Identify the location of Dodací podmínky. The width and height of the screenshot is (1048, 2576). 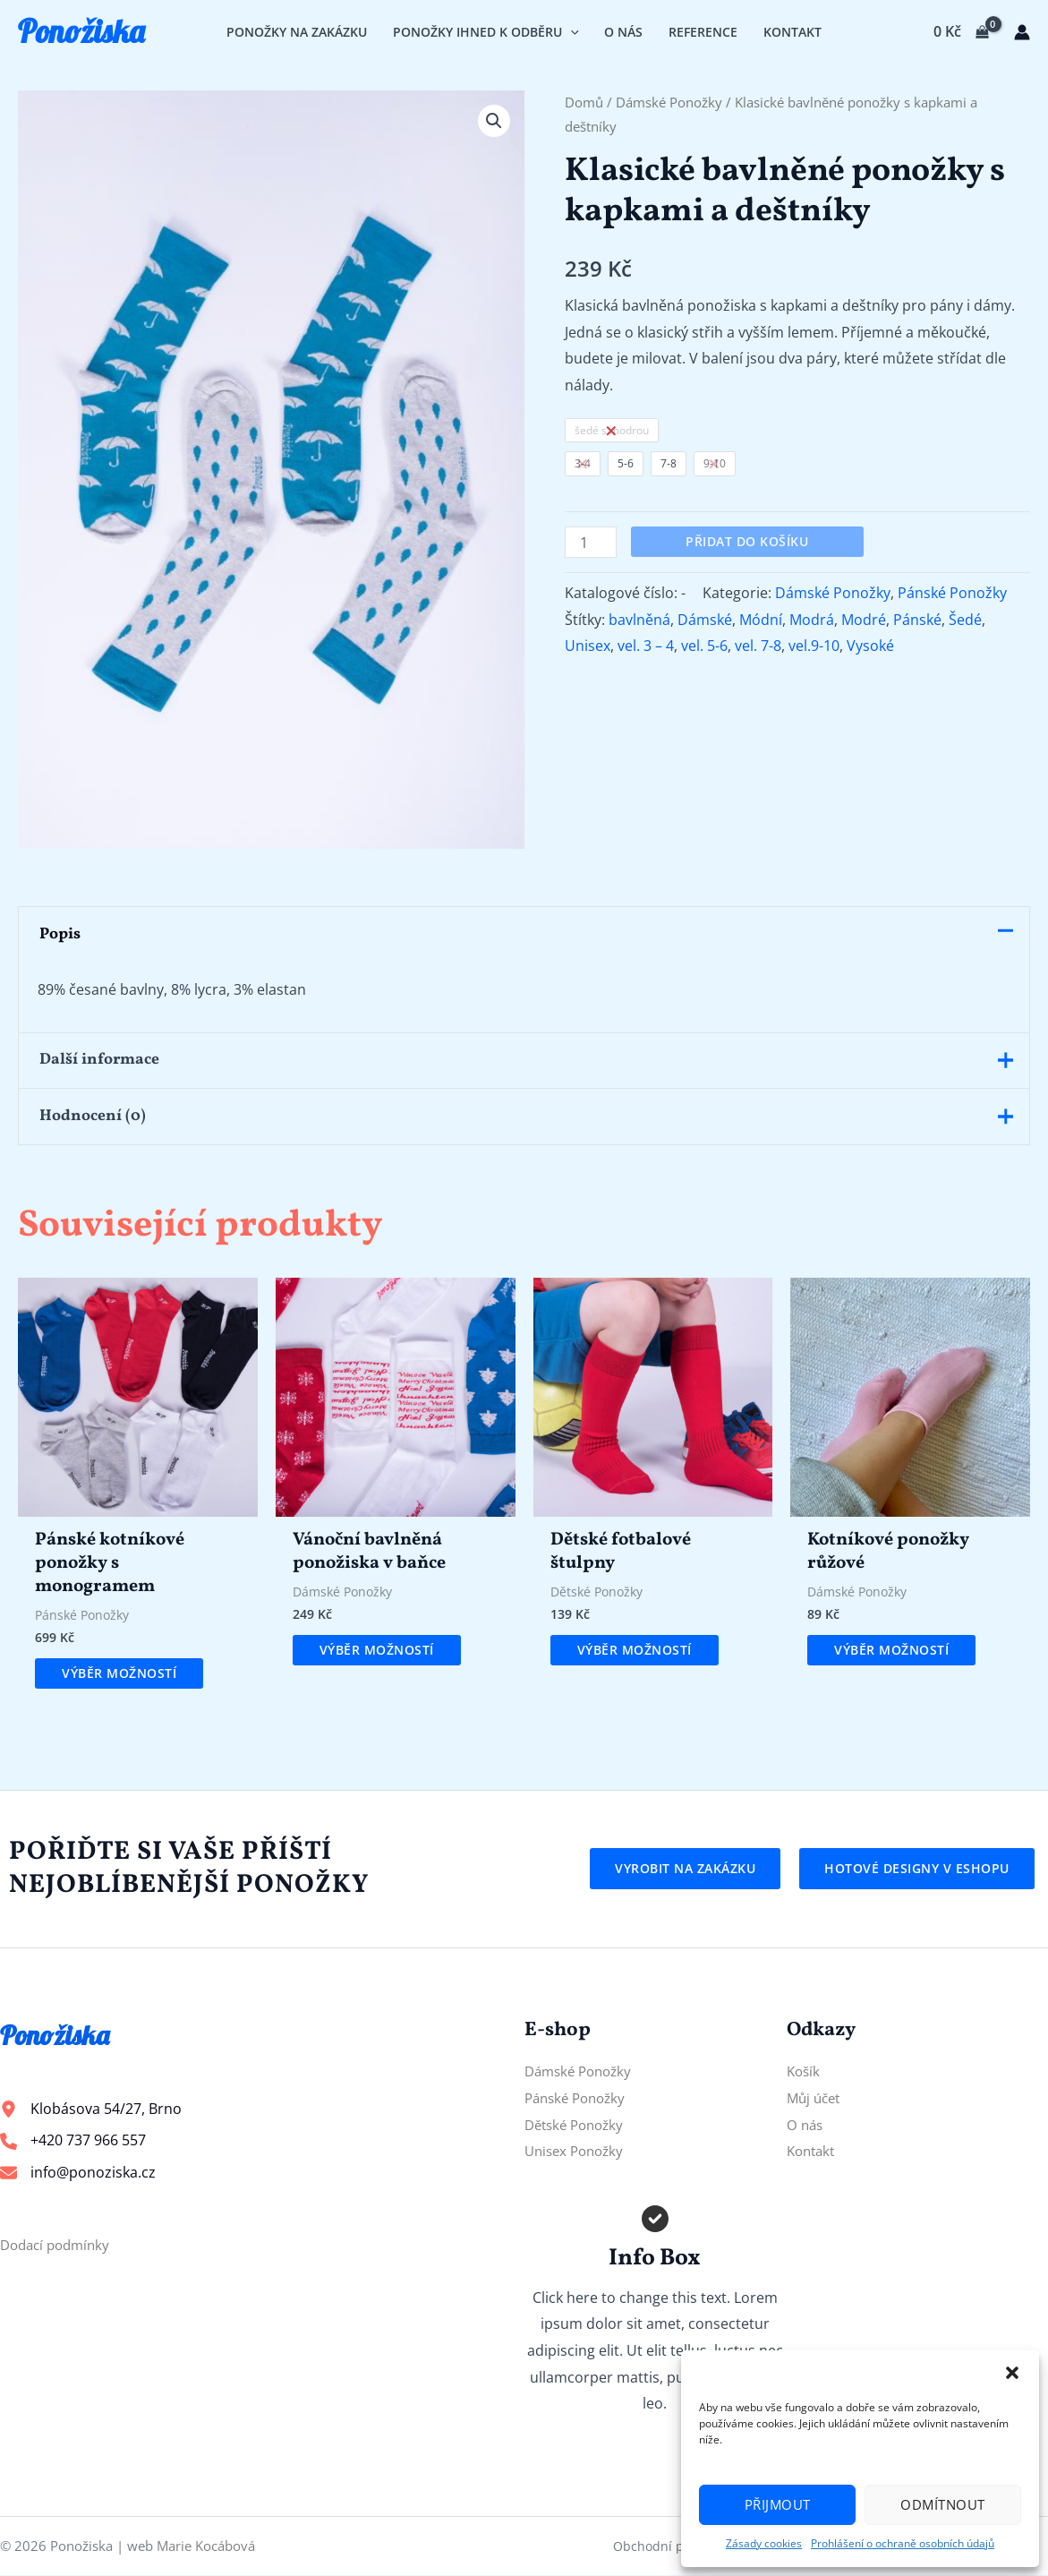
(59, 2245).